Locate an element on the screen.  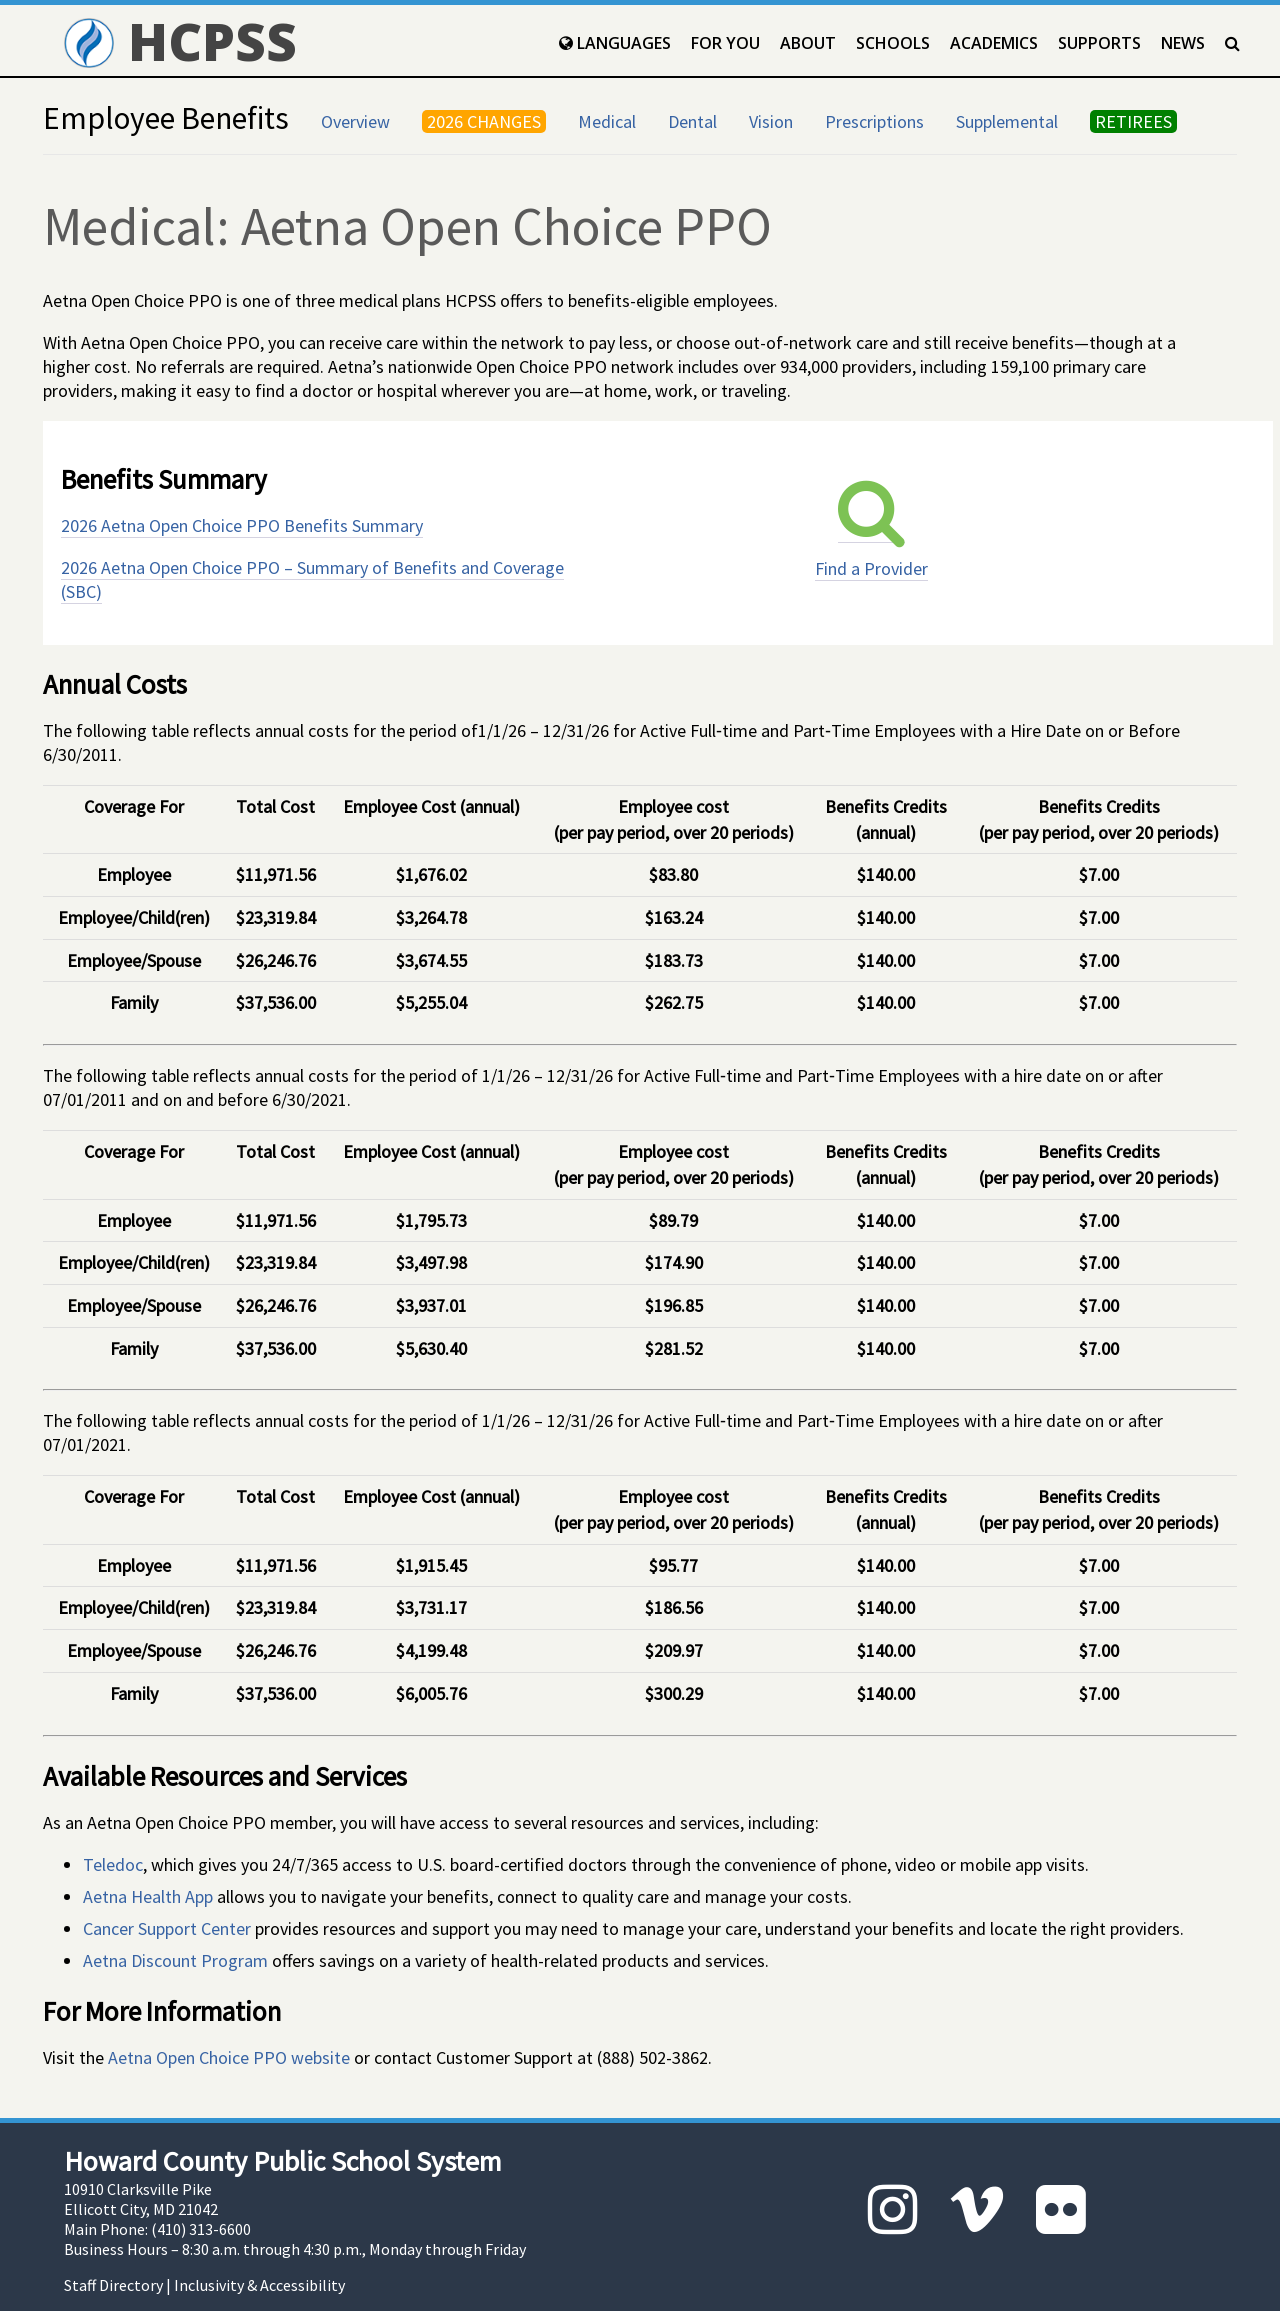
Dental is located at coordinates (692, 121).